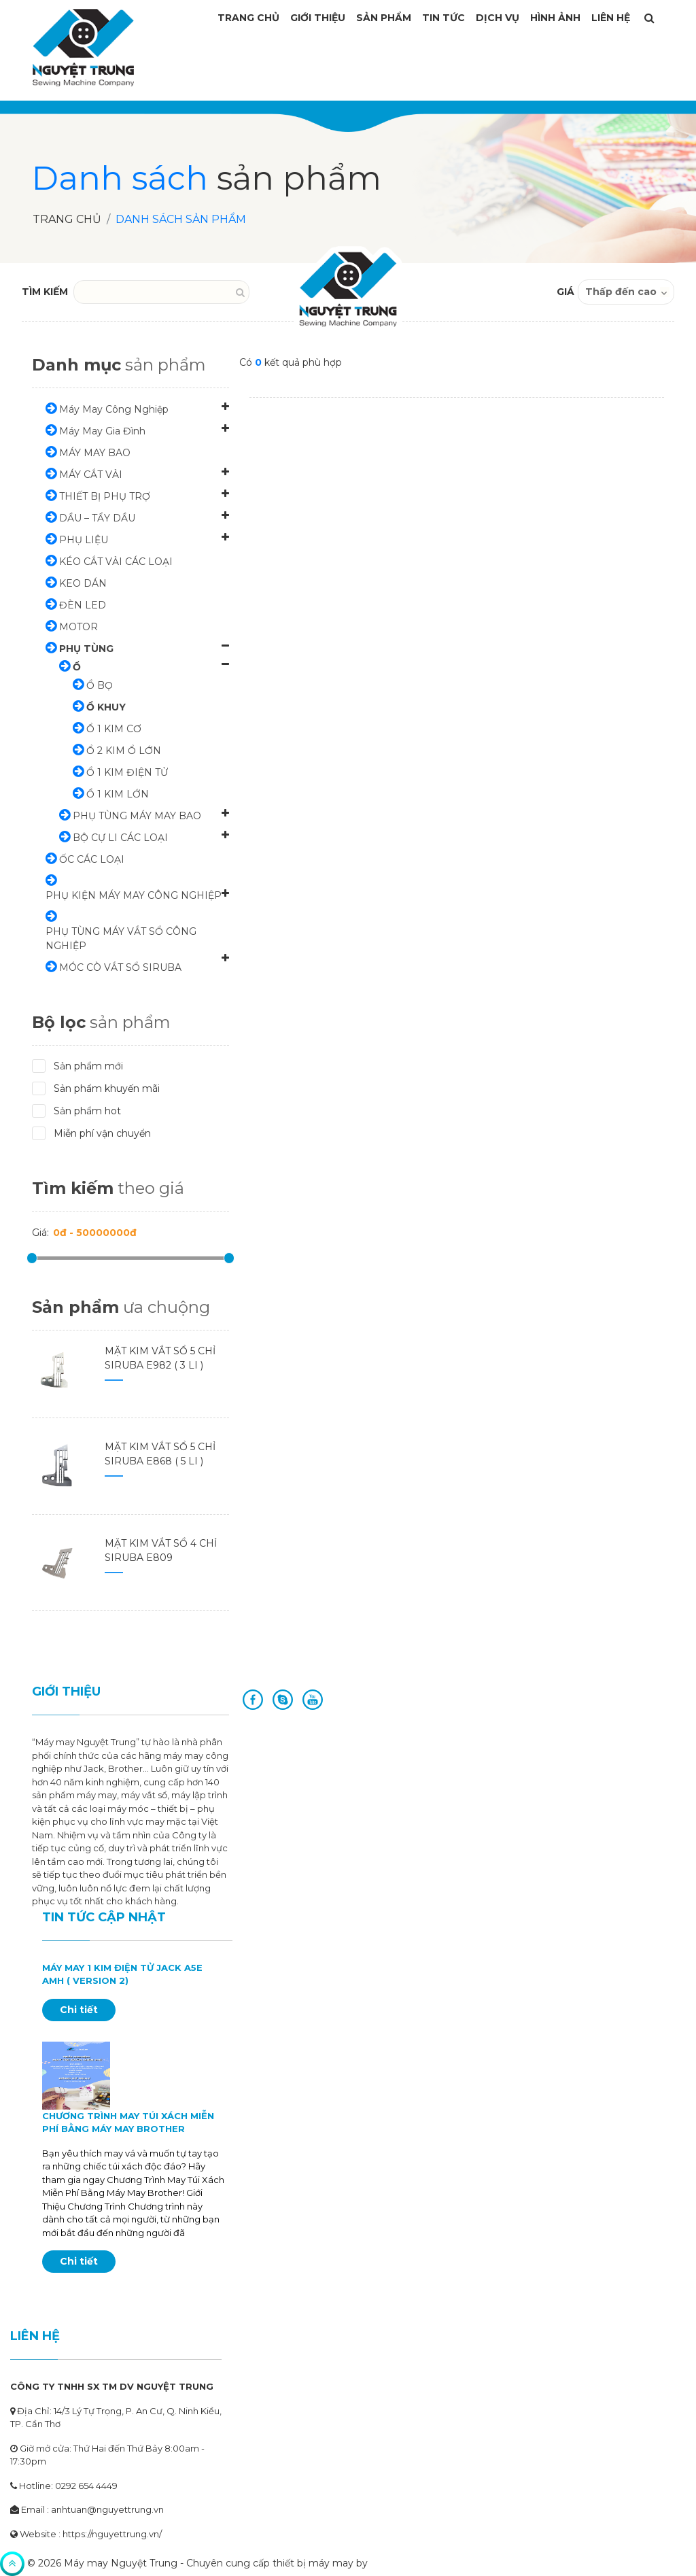  I want to click on Hình ảnh, so click(555, 18).